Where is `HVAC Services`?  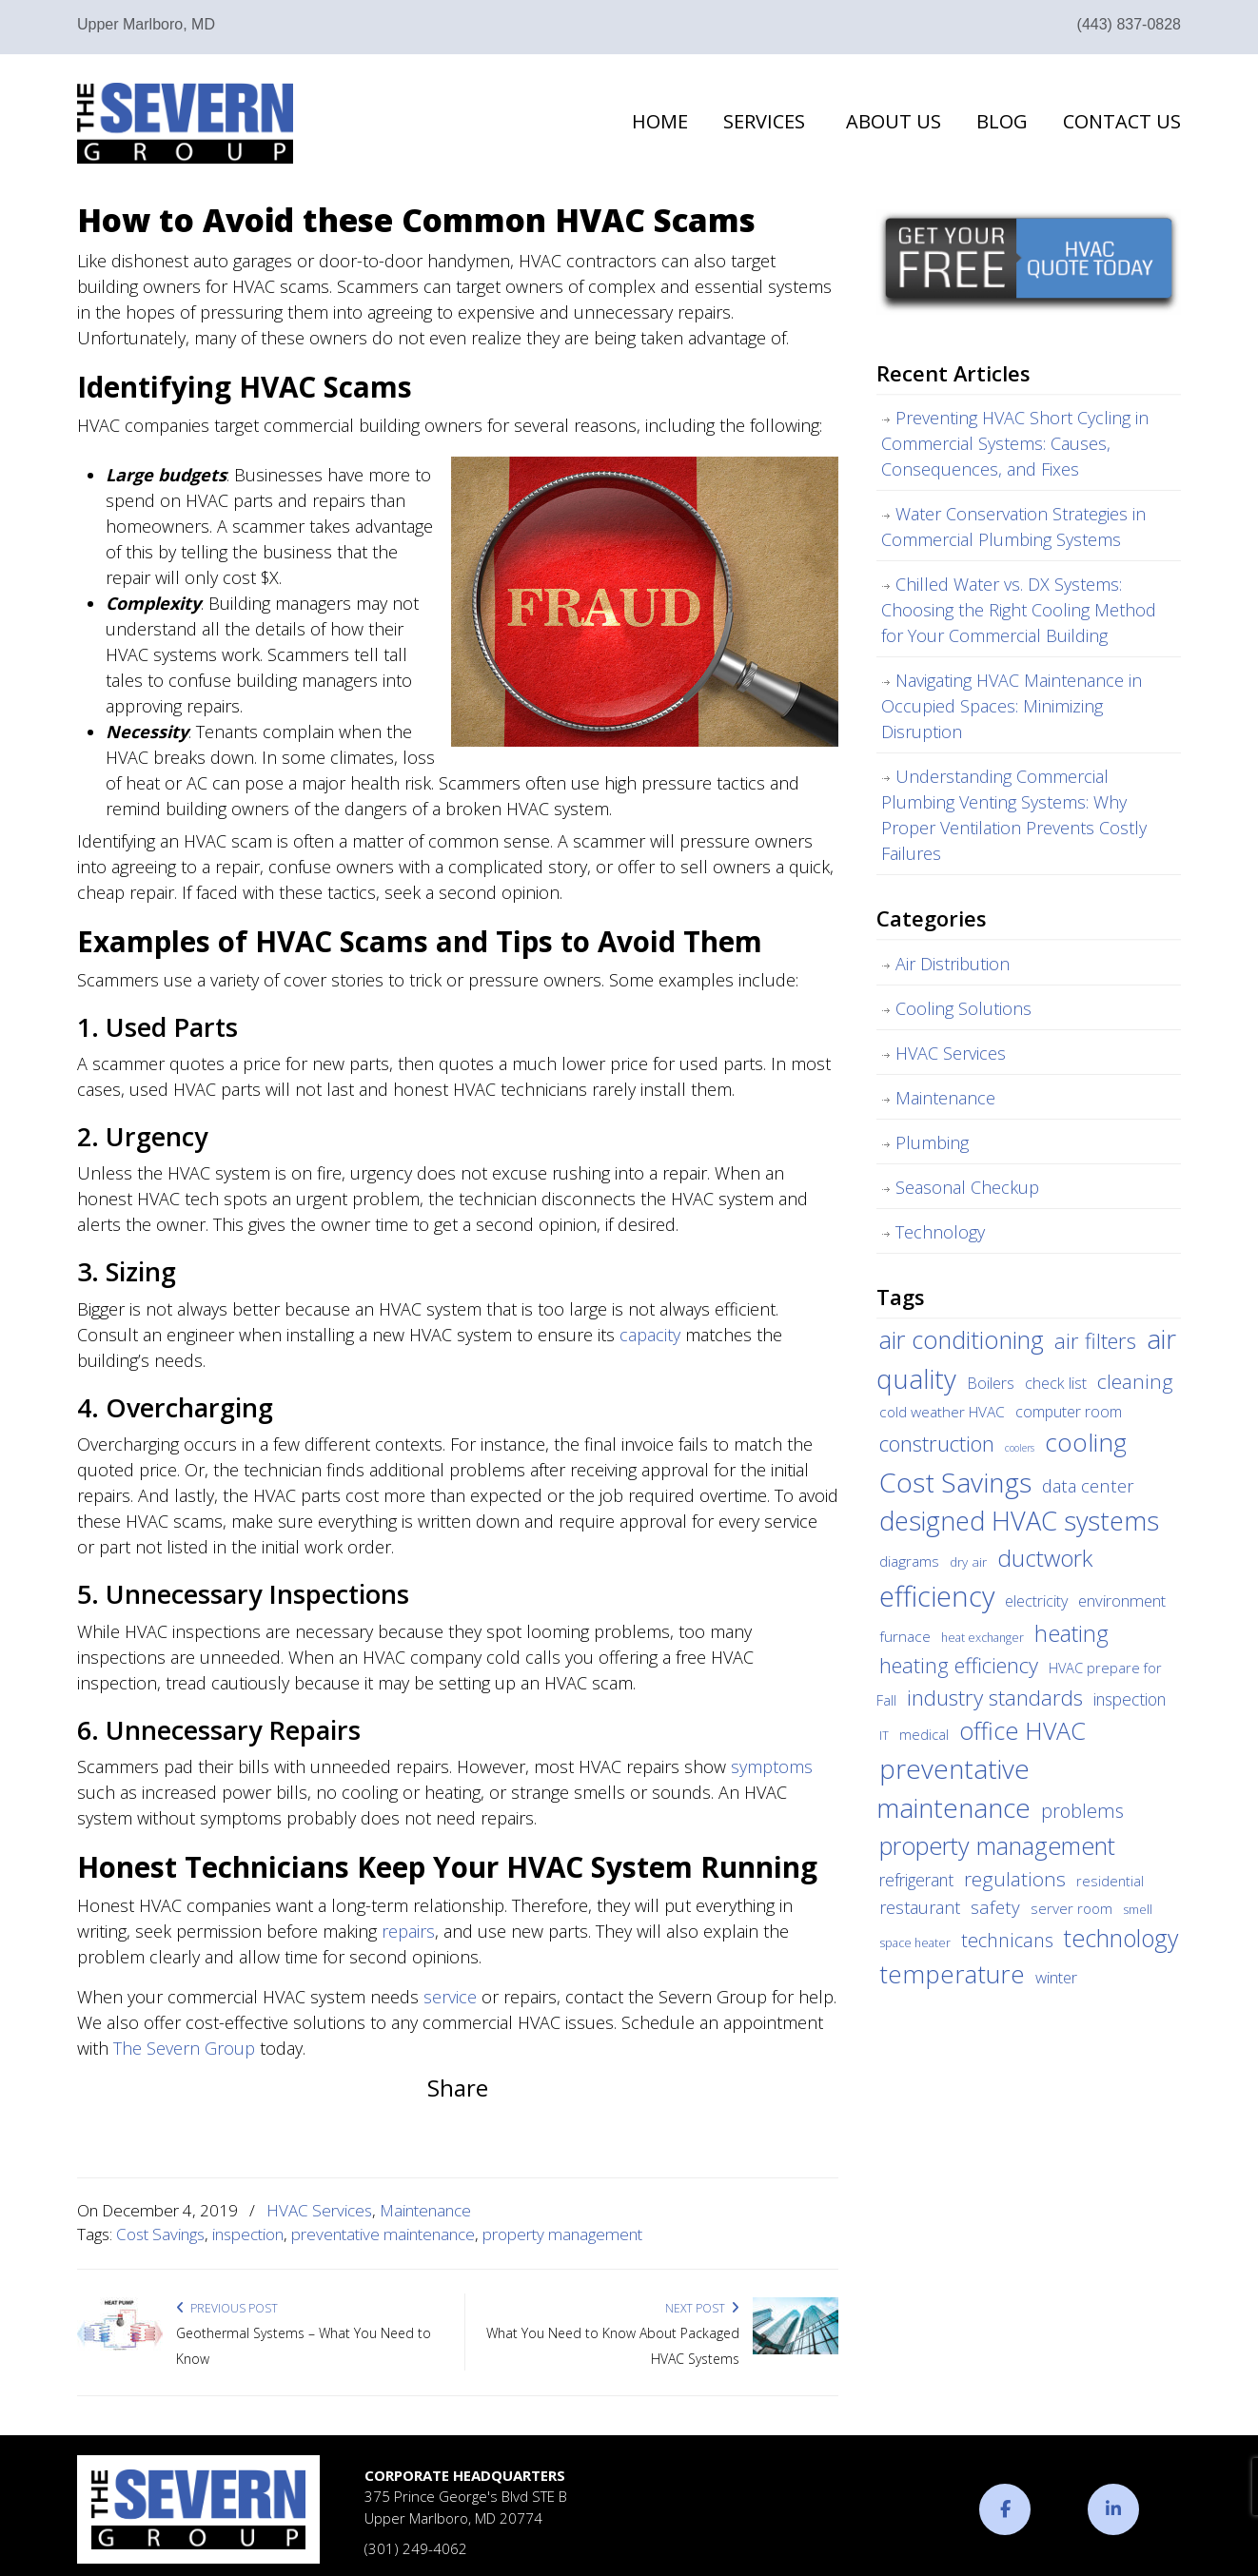
HVAC Services is located at coordinates (319, 2210).